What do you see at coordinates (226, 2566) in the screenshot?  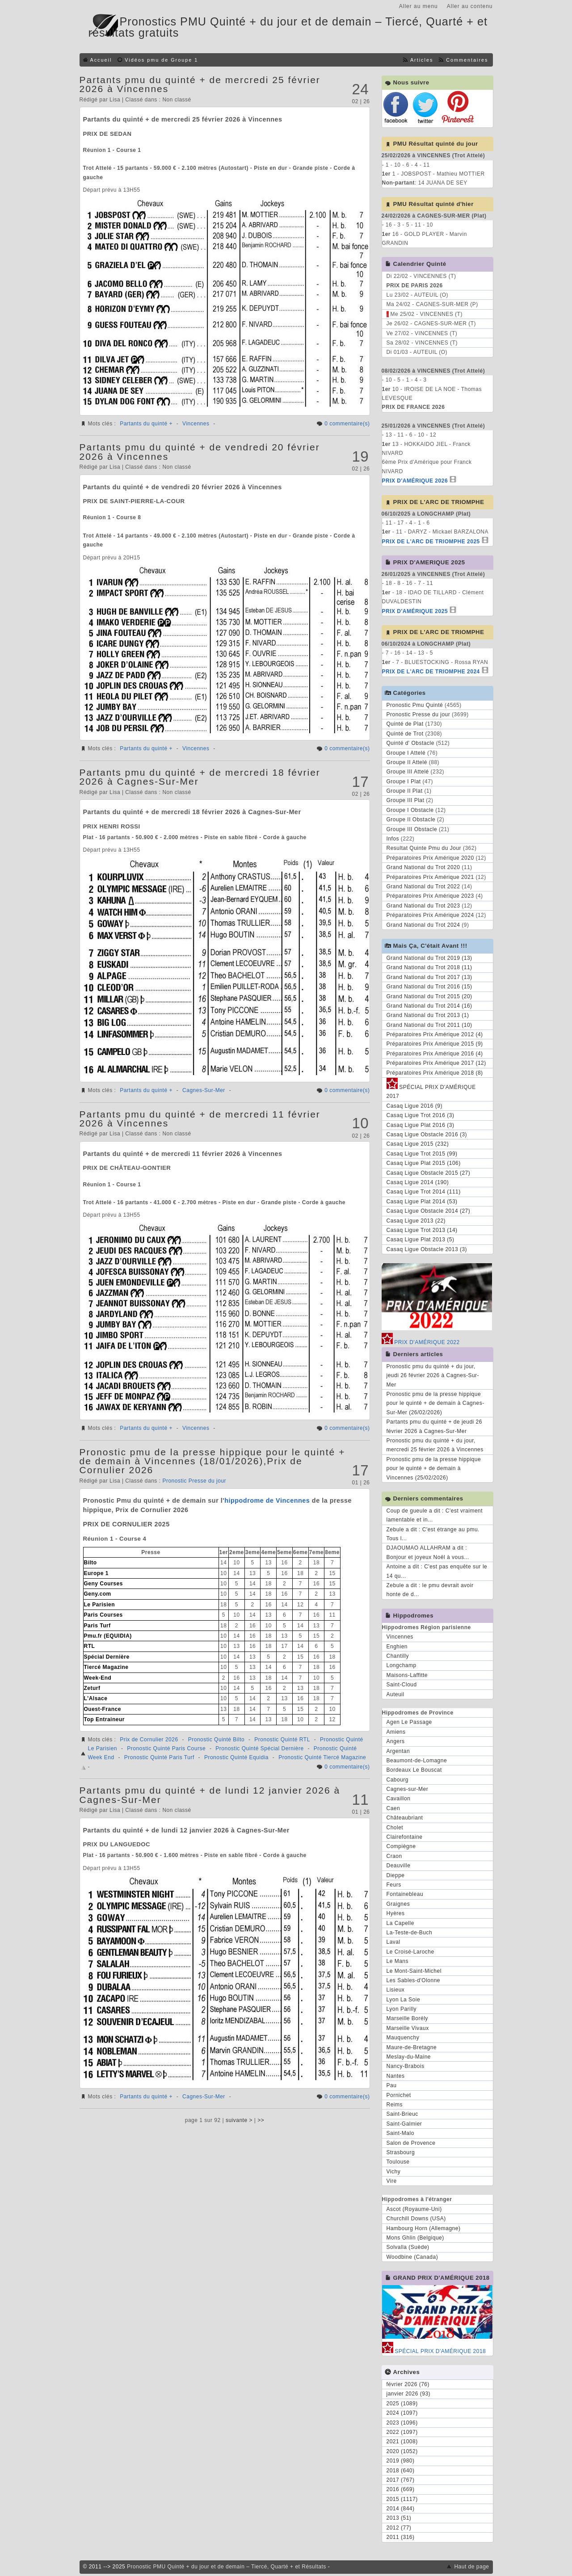 I see `Pronostic PMU Quinté + du jour et de demain – Tiercé, Quarté + et Résultats` at bounding box center [226, 2566].